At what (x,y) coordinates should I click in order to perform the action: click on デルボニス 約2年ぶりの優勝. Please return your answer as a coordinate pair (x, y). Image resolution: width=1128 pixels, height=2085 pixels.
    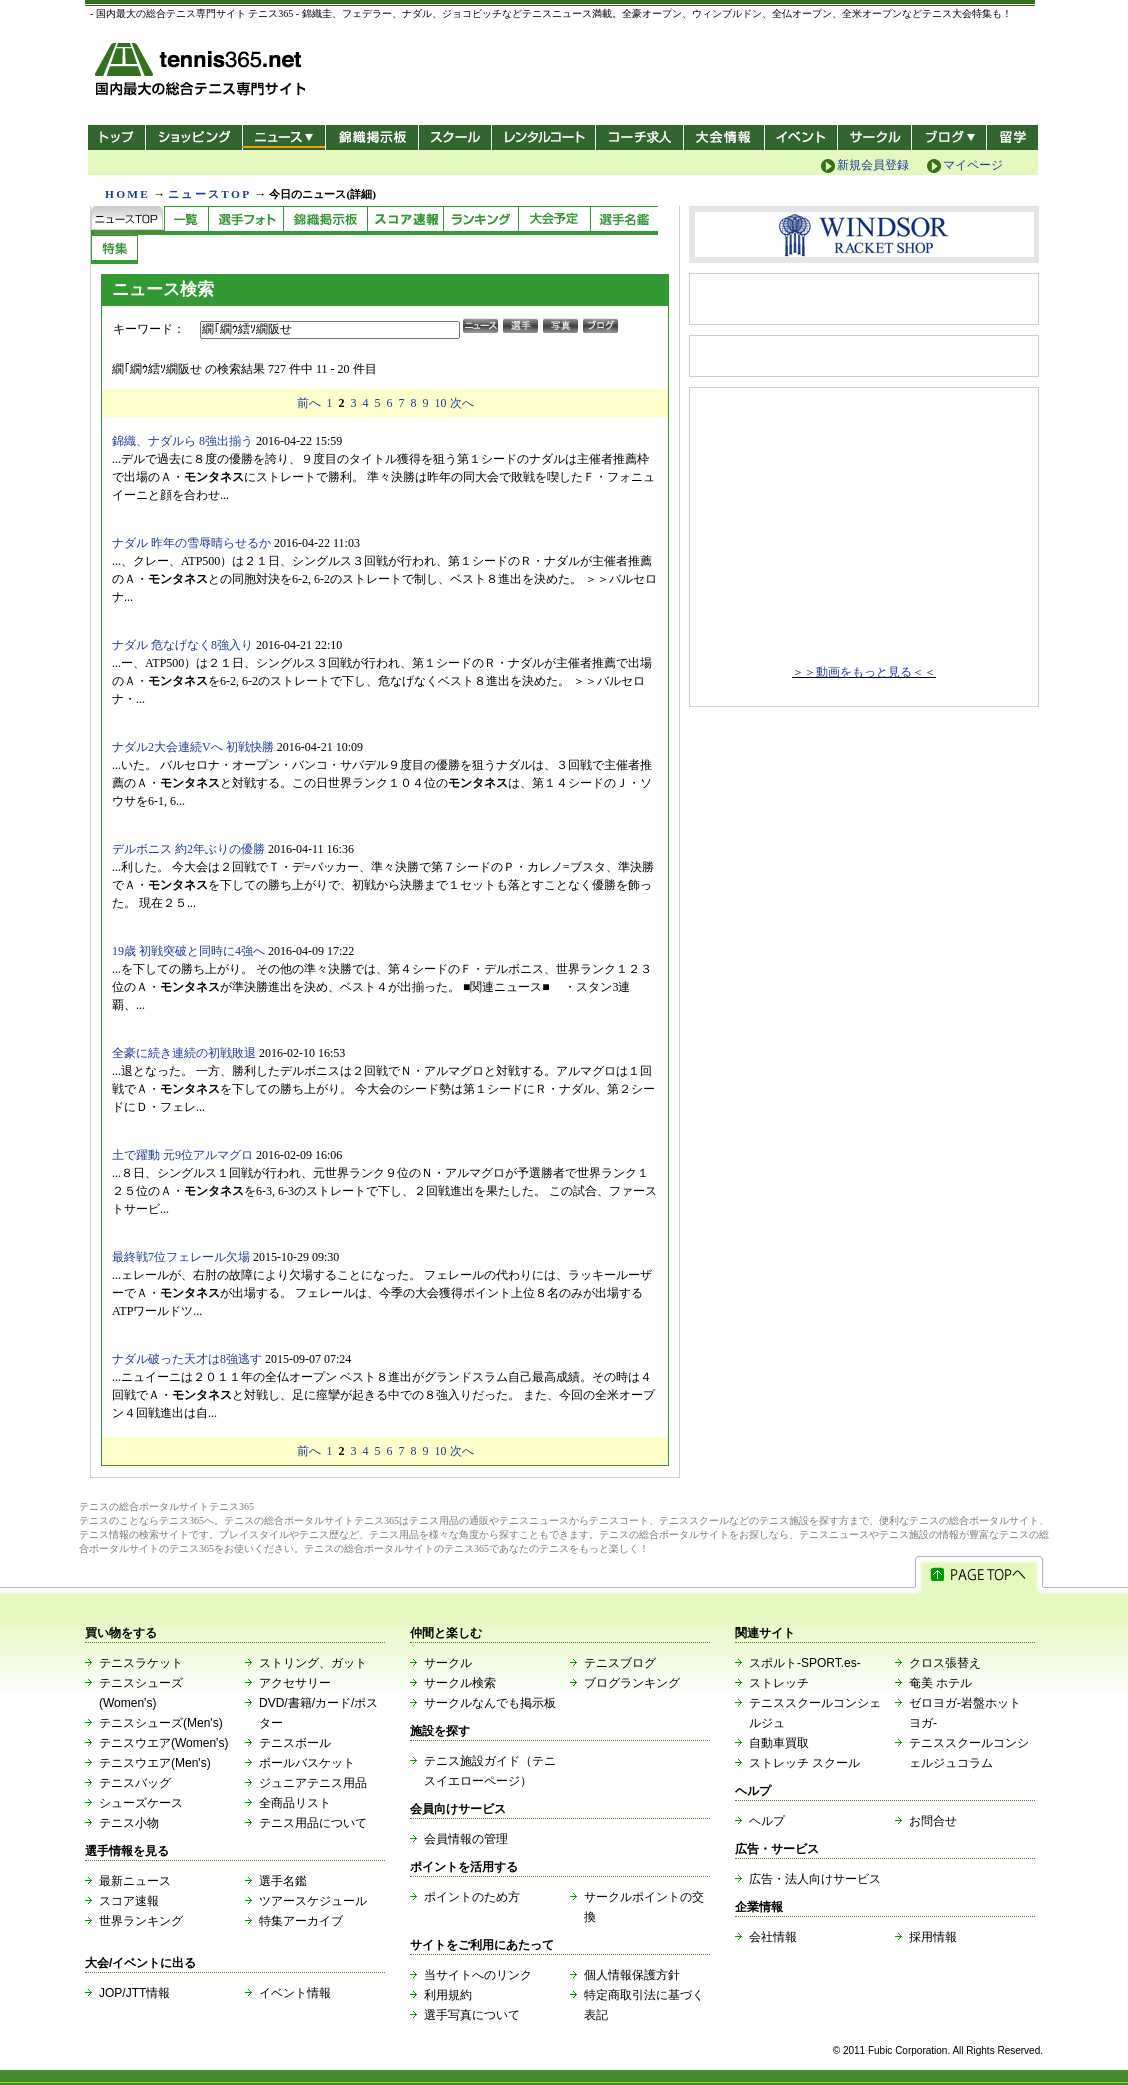
    Looking at the image, I should click on (188, 849).